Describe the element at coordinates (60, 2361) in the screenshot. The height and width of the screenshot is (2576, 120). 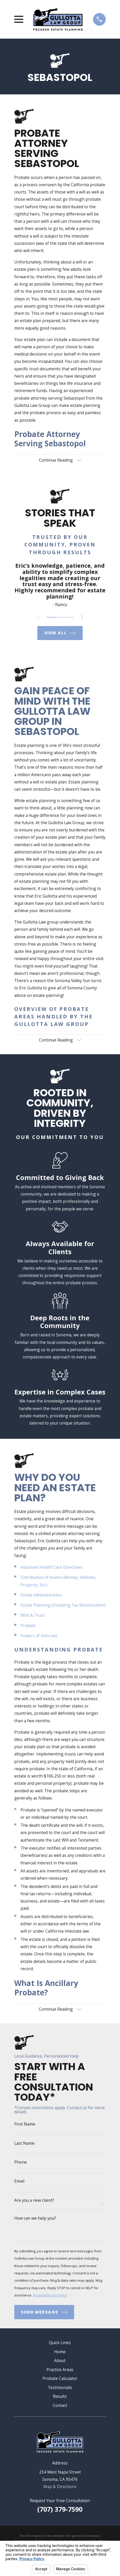
I see `About` at that location.